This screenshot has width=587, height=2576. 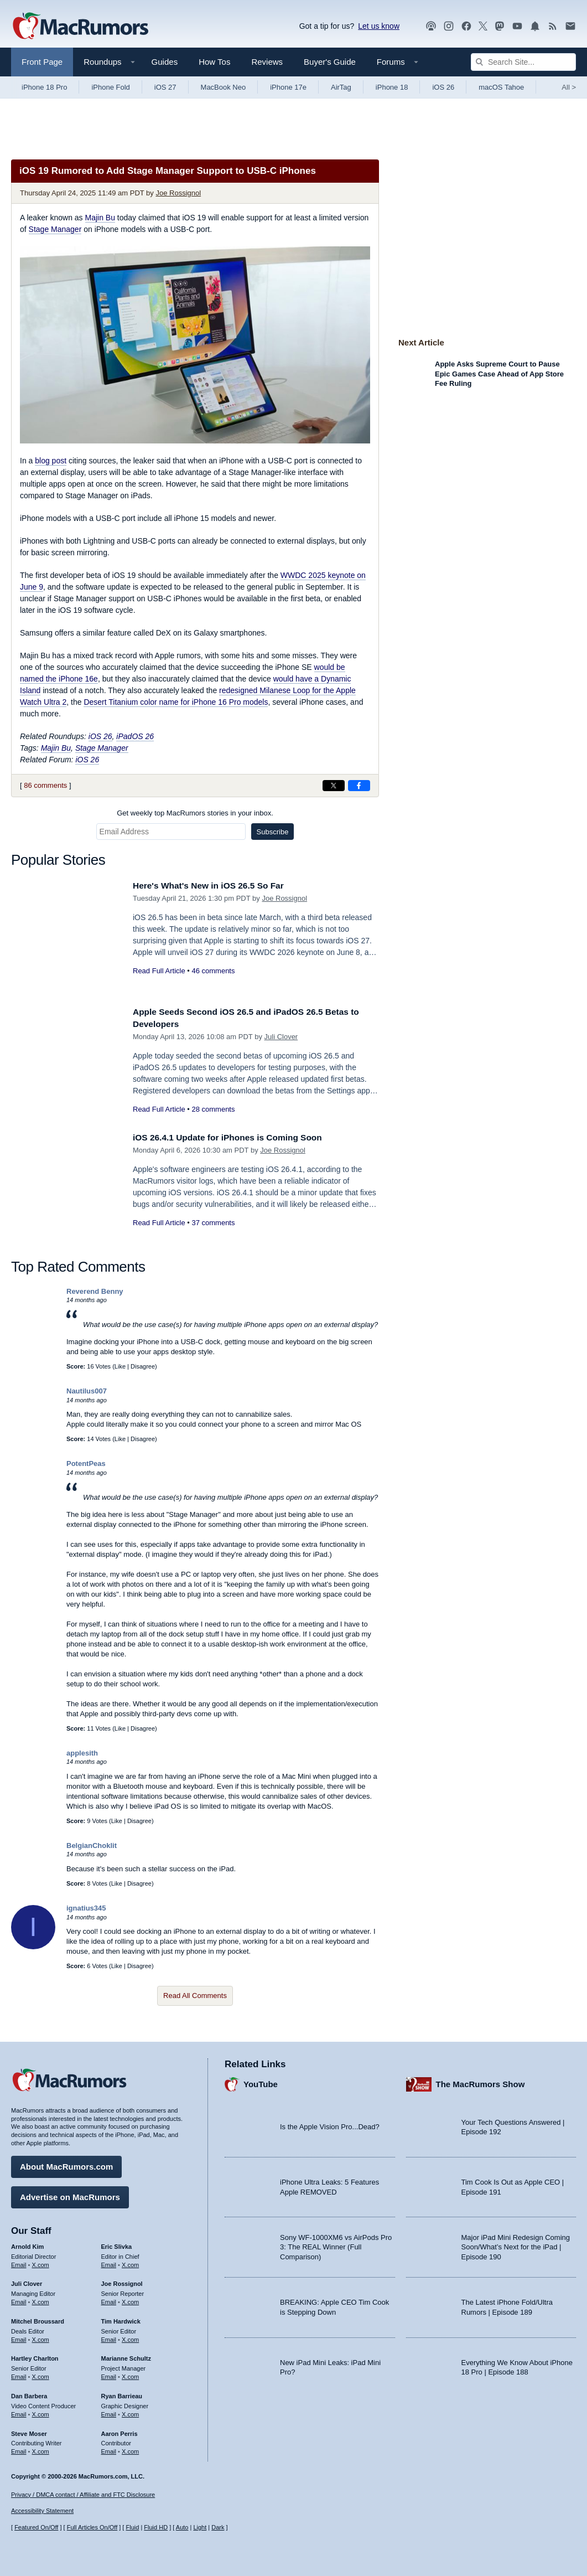 I want to click on Aaron Perris [Aaron Perris's articles], so click(x=119, y=2430).